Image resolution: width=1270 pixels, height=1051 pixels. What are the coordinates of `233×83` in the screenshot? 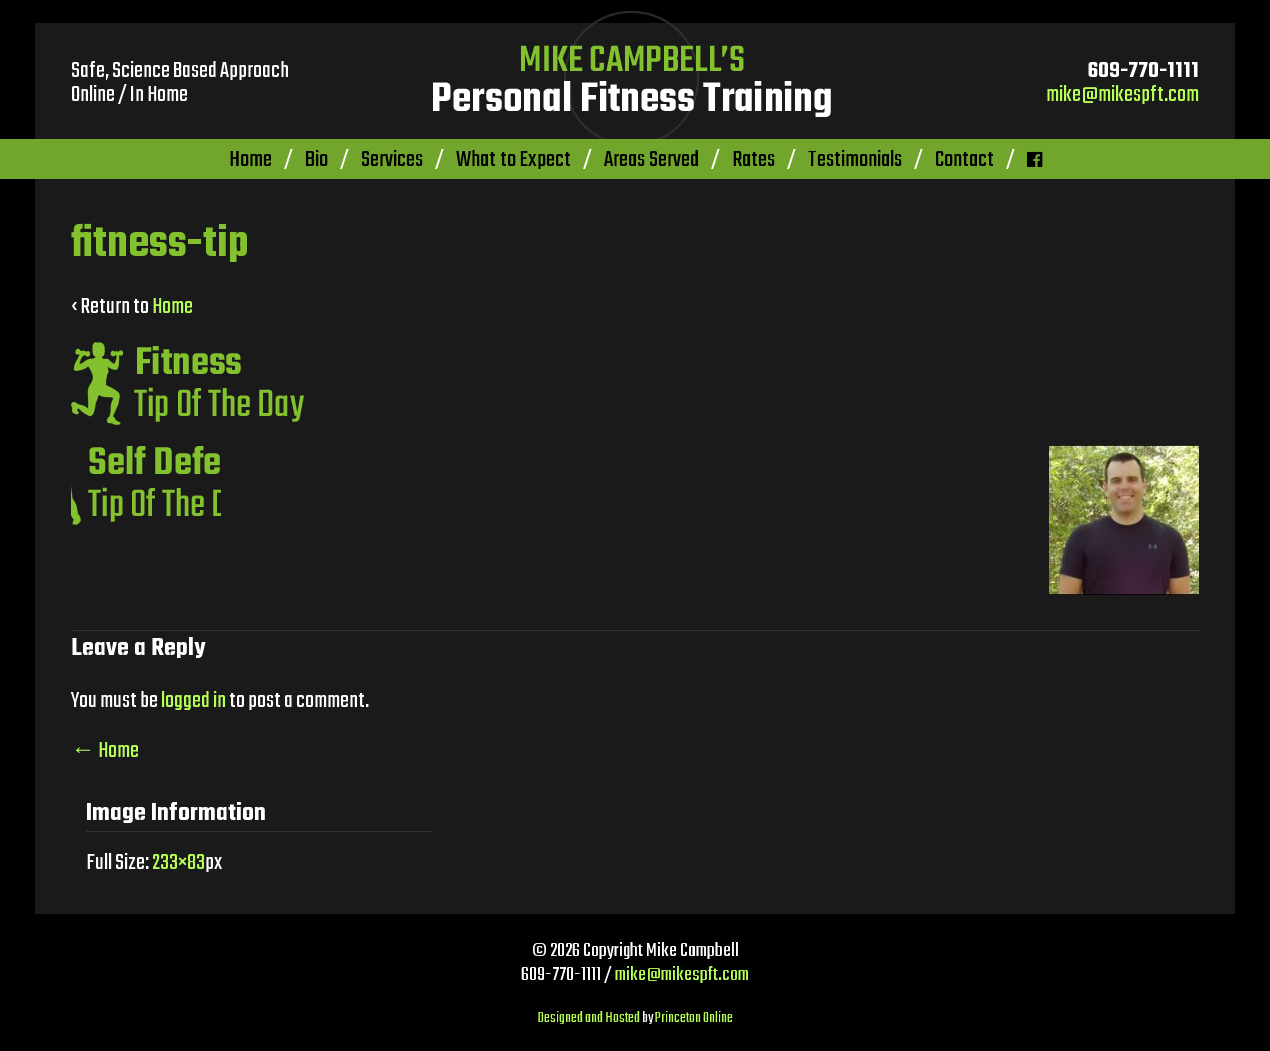 It's located at (178, 863).